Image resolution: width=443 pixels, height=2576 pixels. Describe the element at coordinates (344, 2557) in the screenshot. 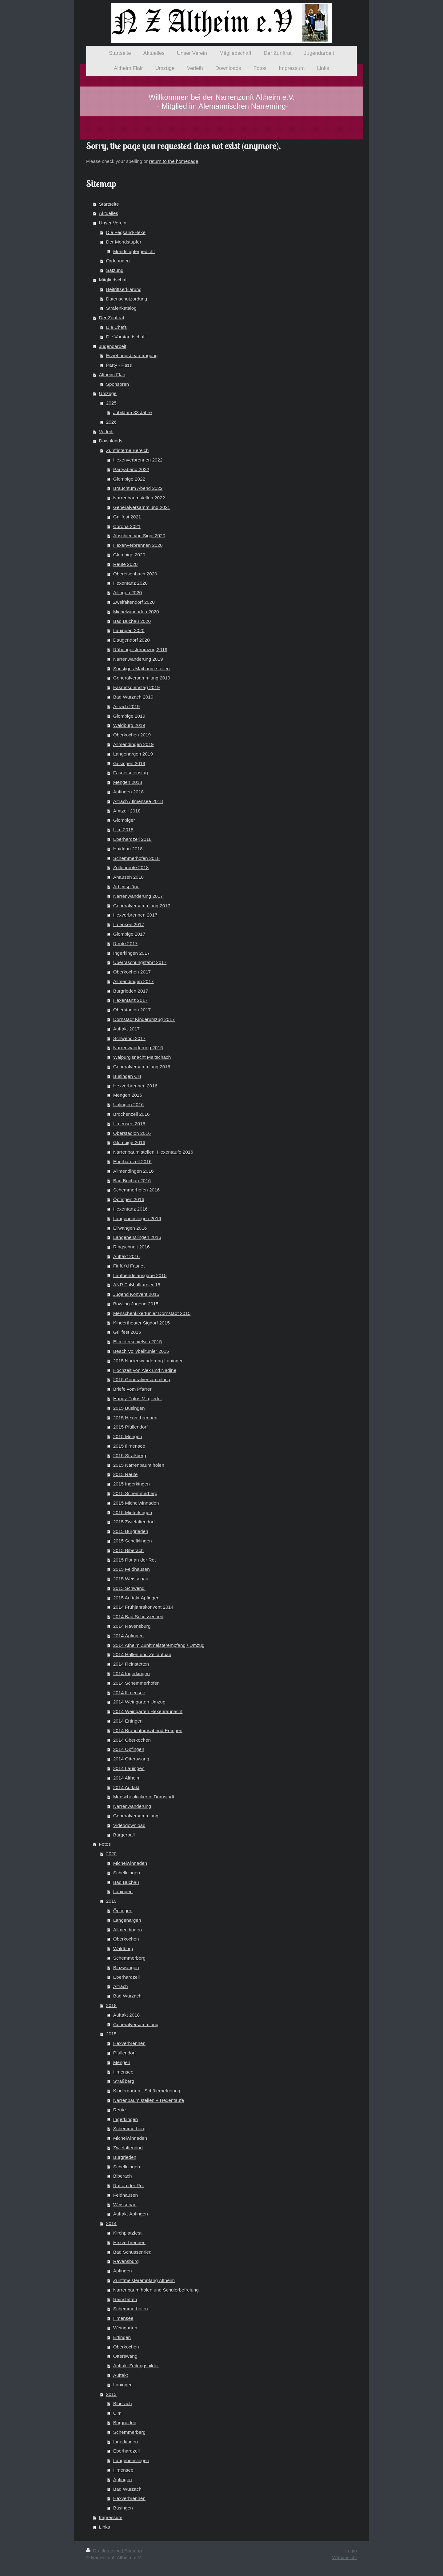

I see `Webansicht` at that location.